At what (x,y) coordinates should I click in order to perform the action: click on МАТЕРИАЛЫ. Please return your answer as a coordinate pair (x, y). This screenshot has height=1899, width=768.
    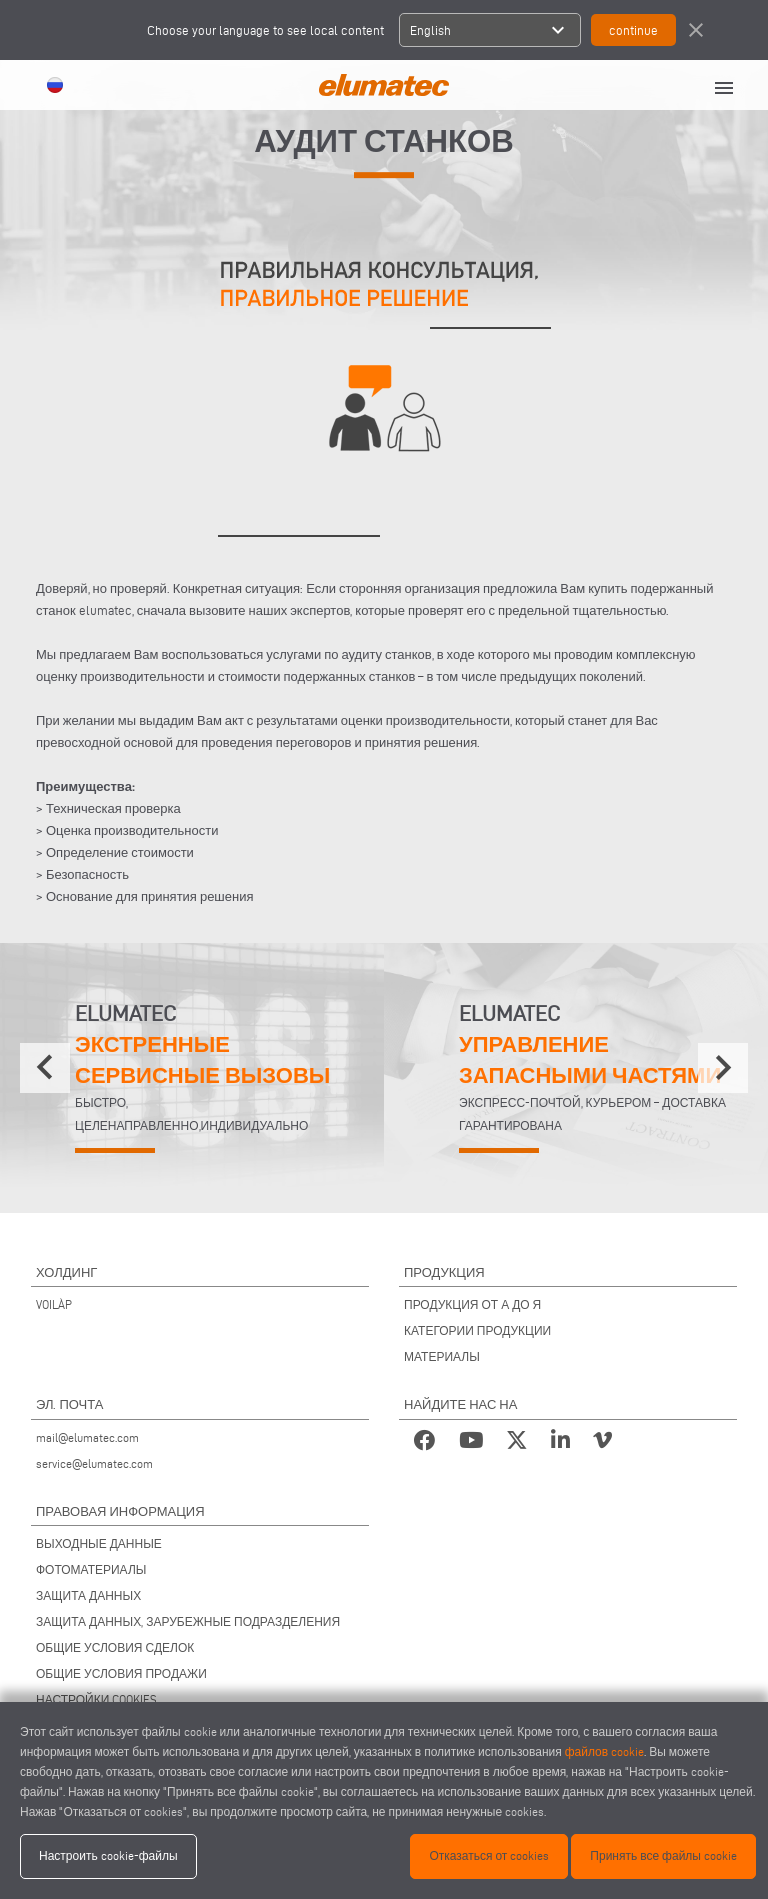
    Looking at the image, I should click on (442, 1356).